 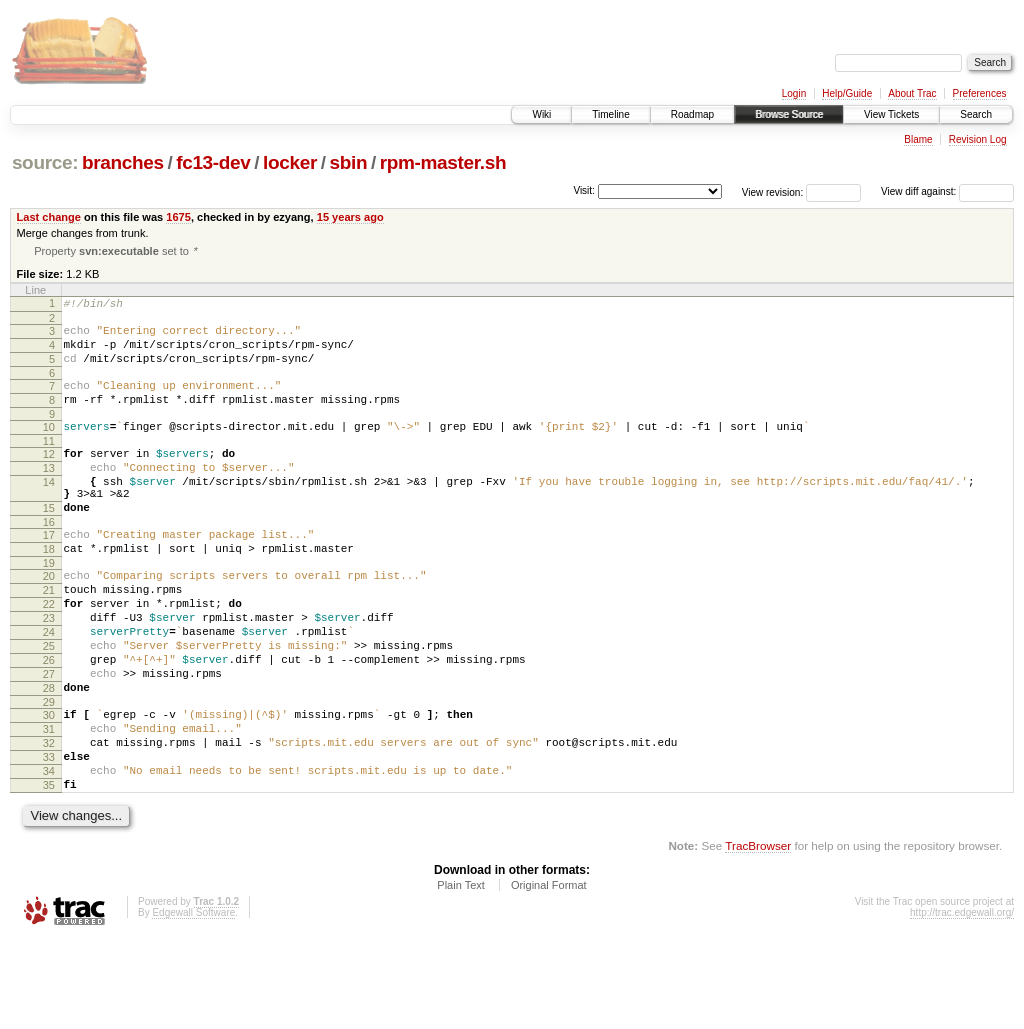 What do you see at coordinates (49, 773) in the screenshot?
I see `29` at bounding box center [49, 773].